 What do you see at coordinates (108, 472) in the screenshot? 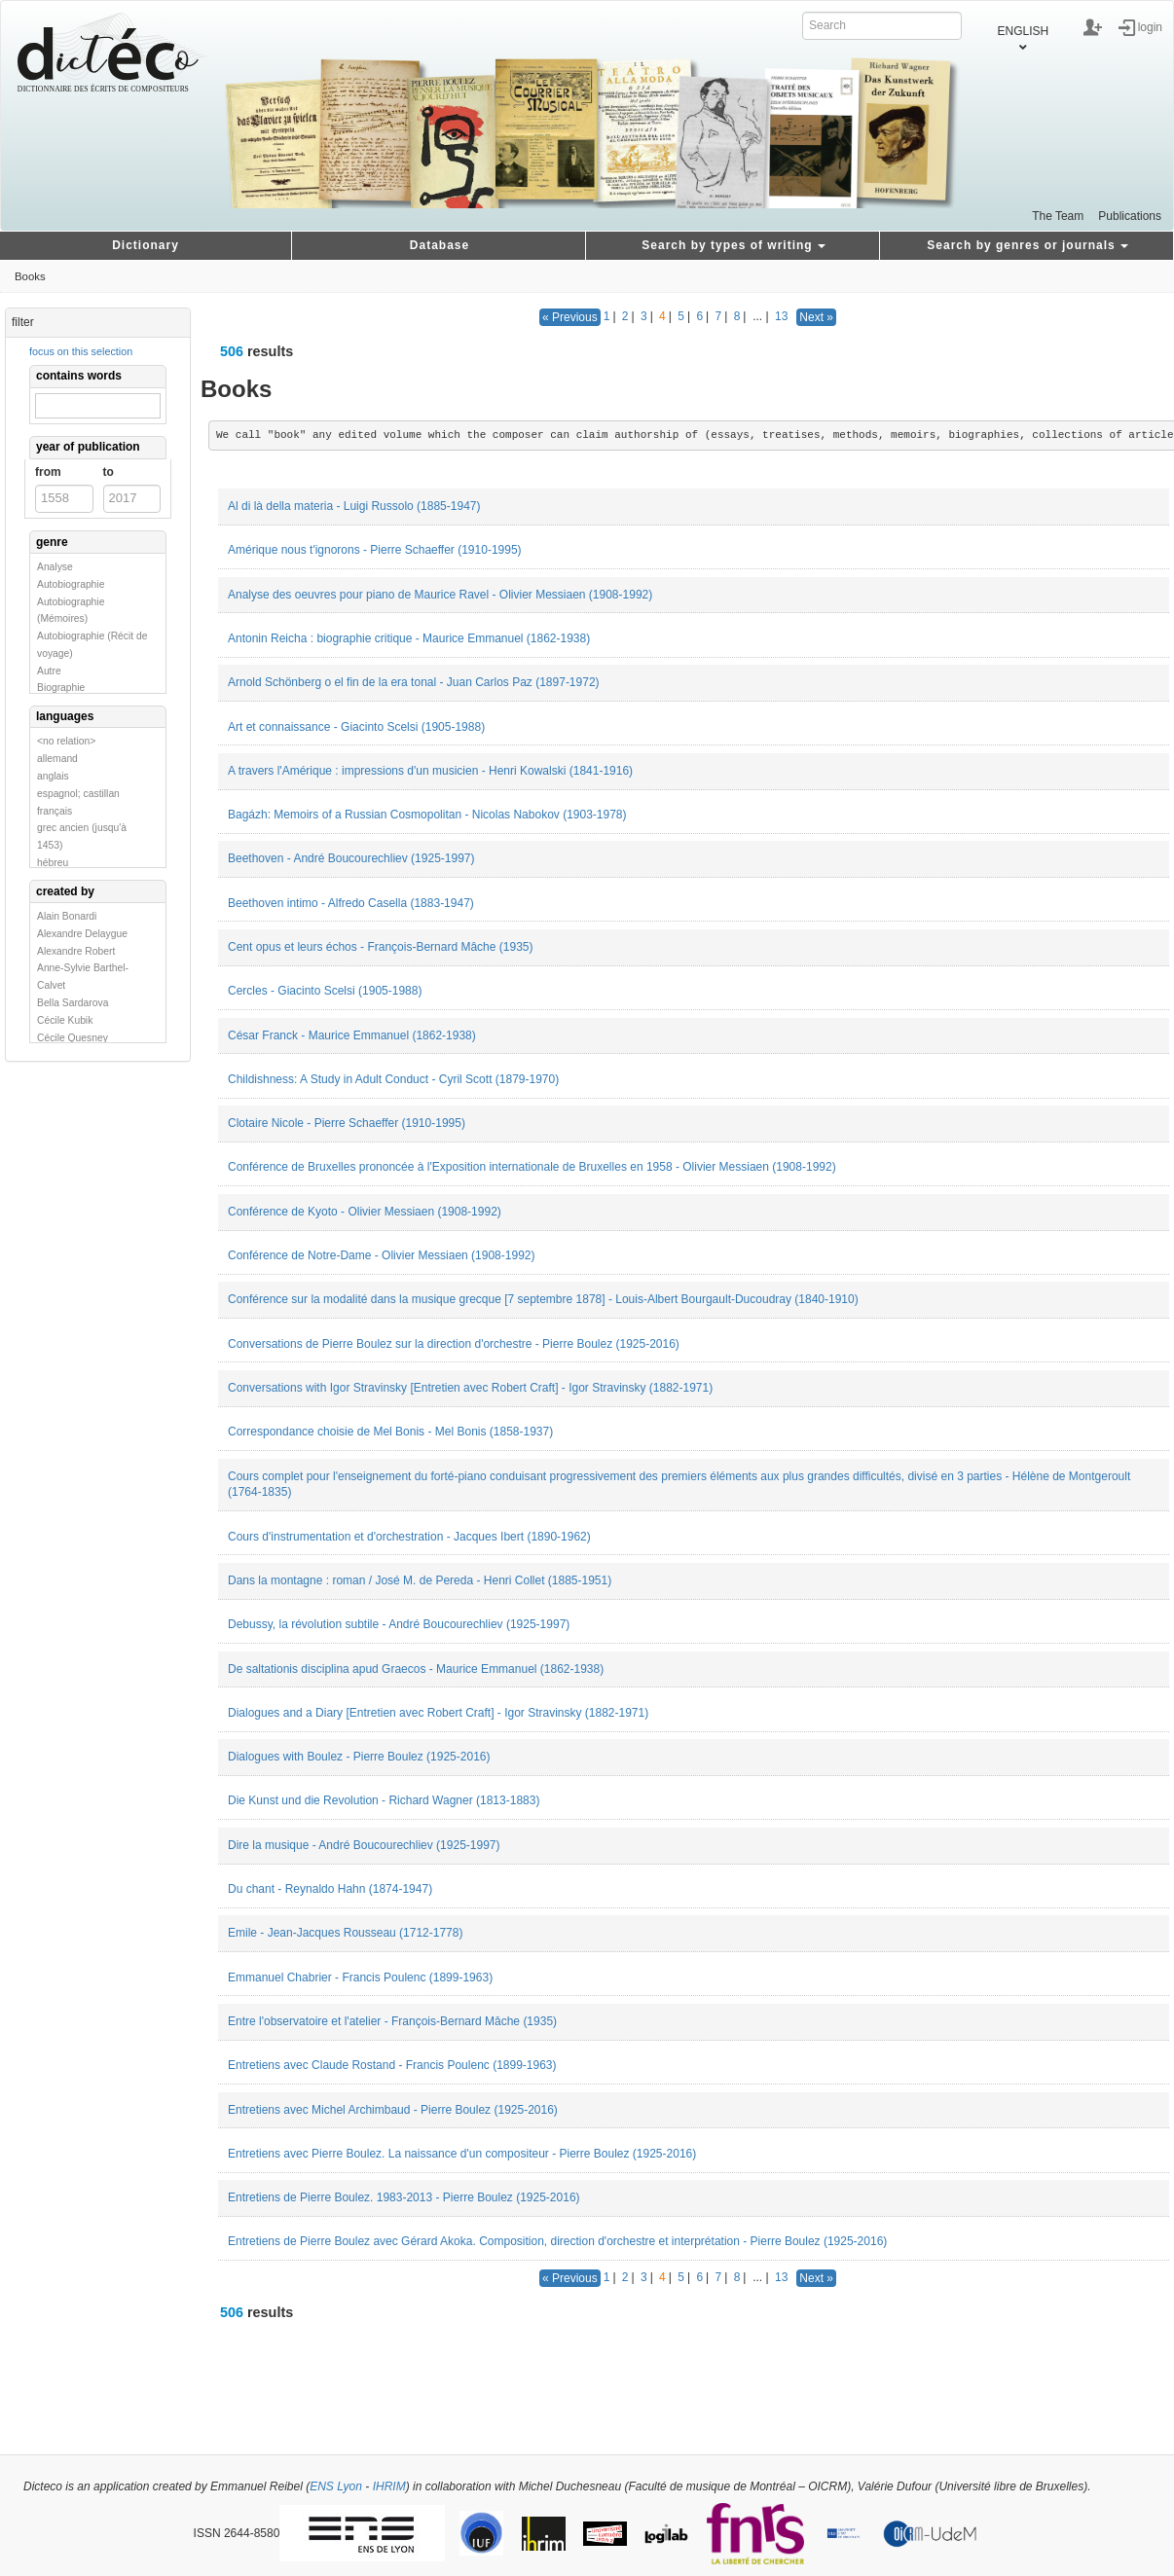
I see `to` at bounding box center [108, 472].